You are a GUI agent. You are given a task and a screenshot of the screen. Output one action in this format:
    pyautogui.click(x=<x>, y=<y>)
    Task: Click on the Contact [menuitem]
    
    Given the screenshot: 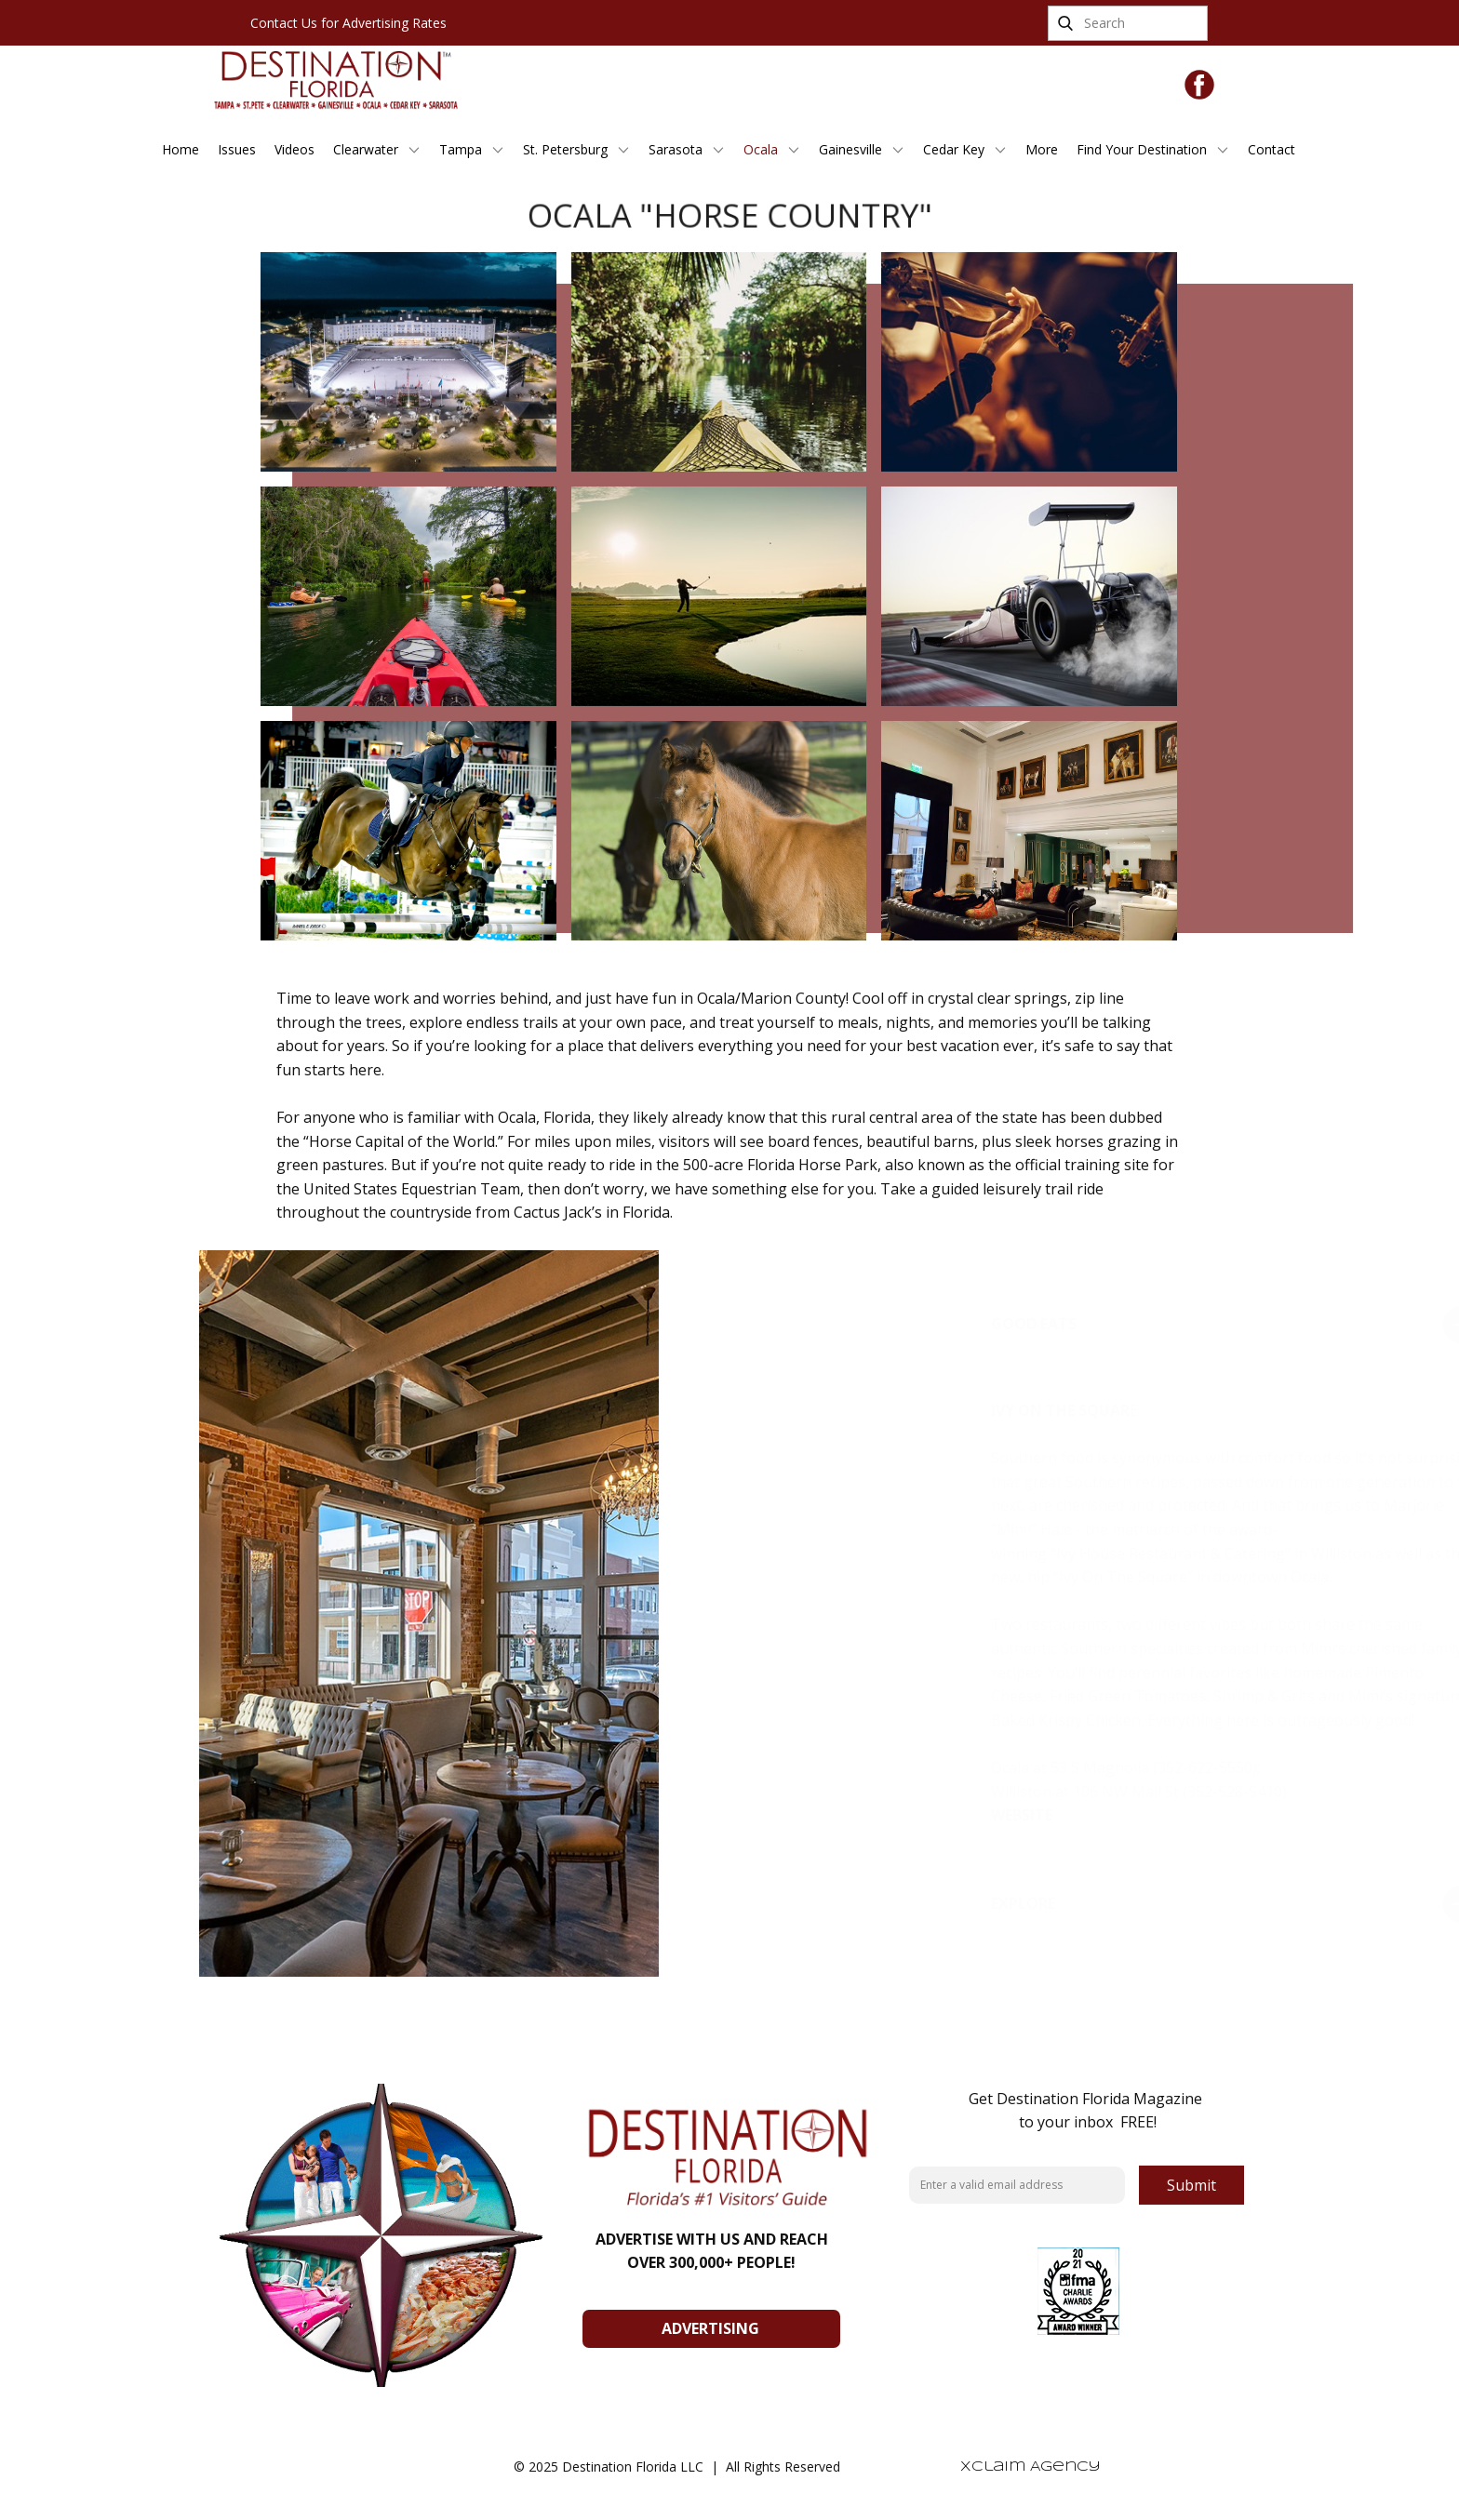 What is the action you would take?
    pyautogui.click(x=1271, y=149)
    